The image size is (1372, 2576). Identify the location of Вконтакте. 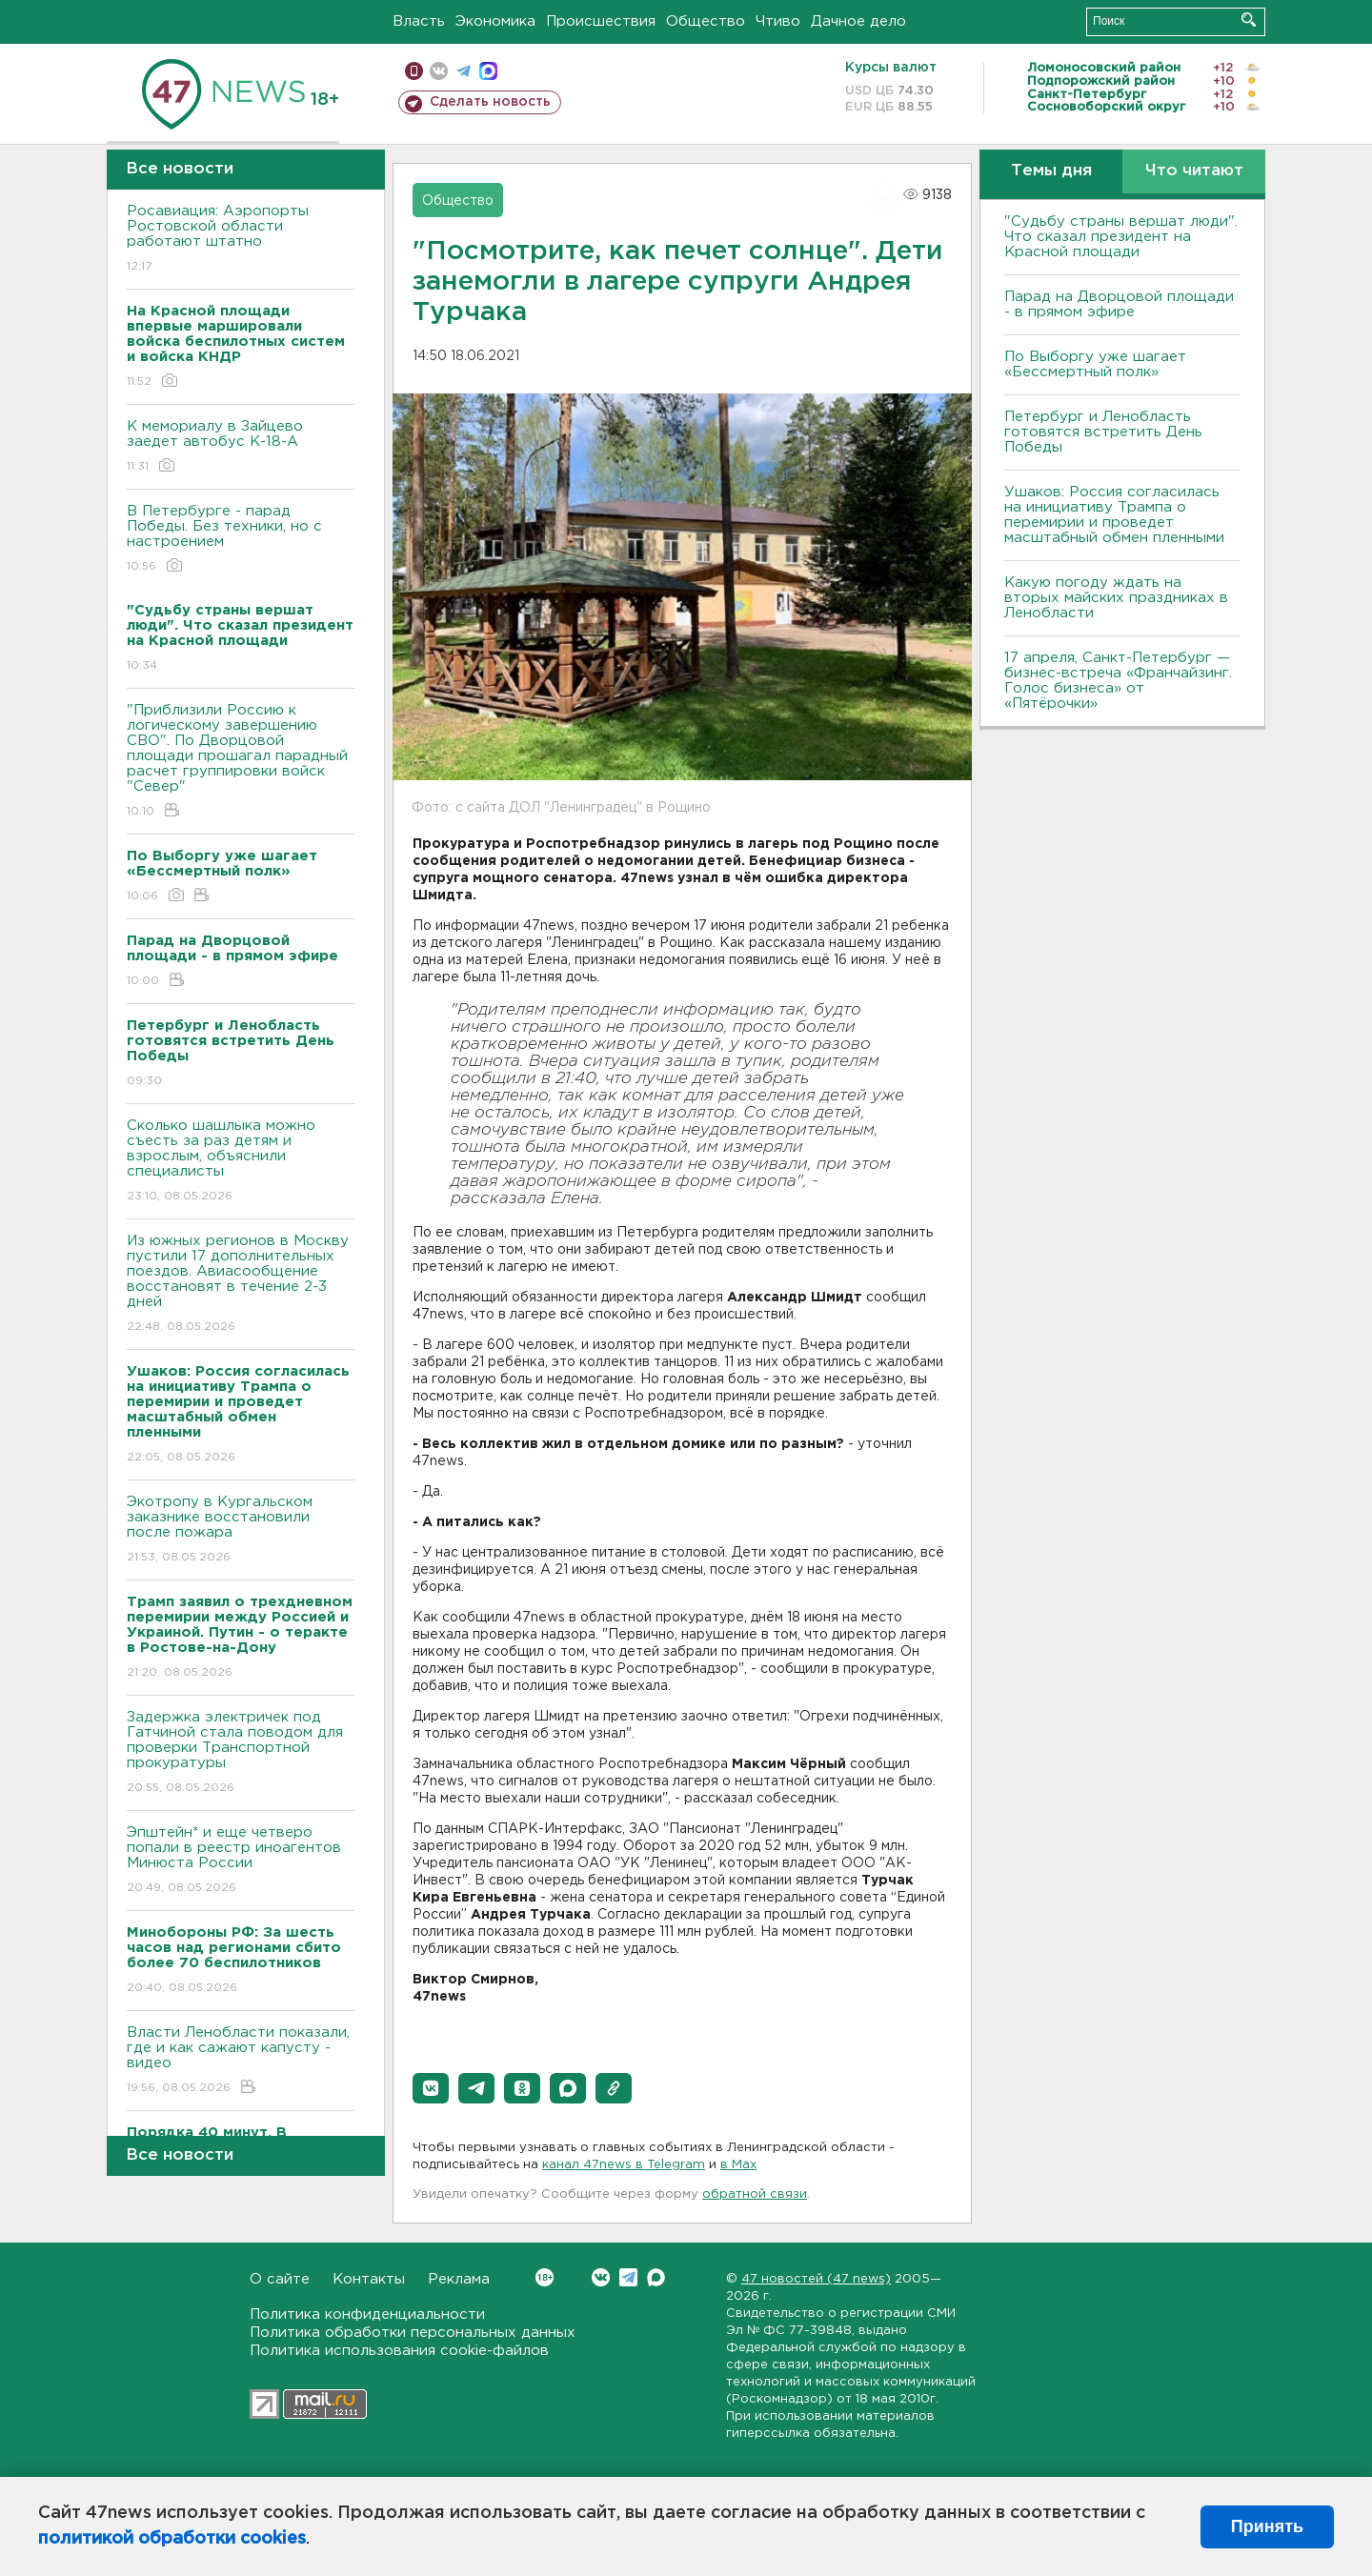
(544, 2277).